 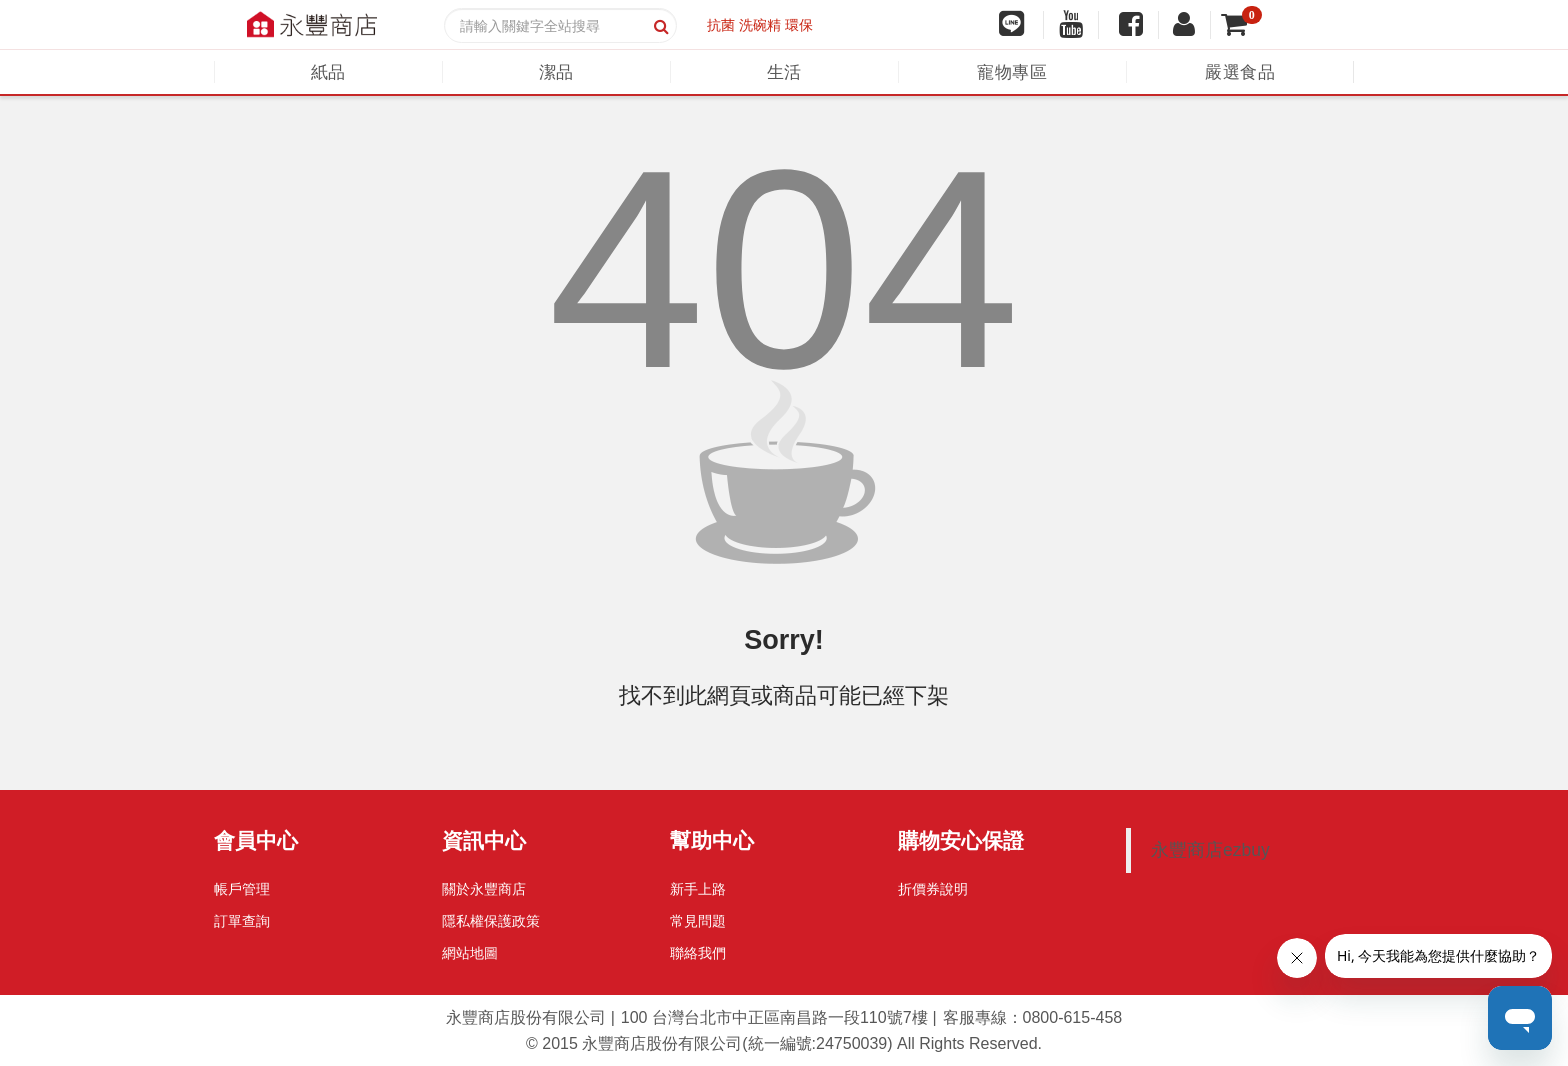 What do you see at coordinates (242, 889) in the screenshot?
I see `帳戶管理` at bounding box center [242, 889].